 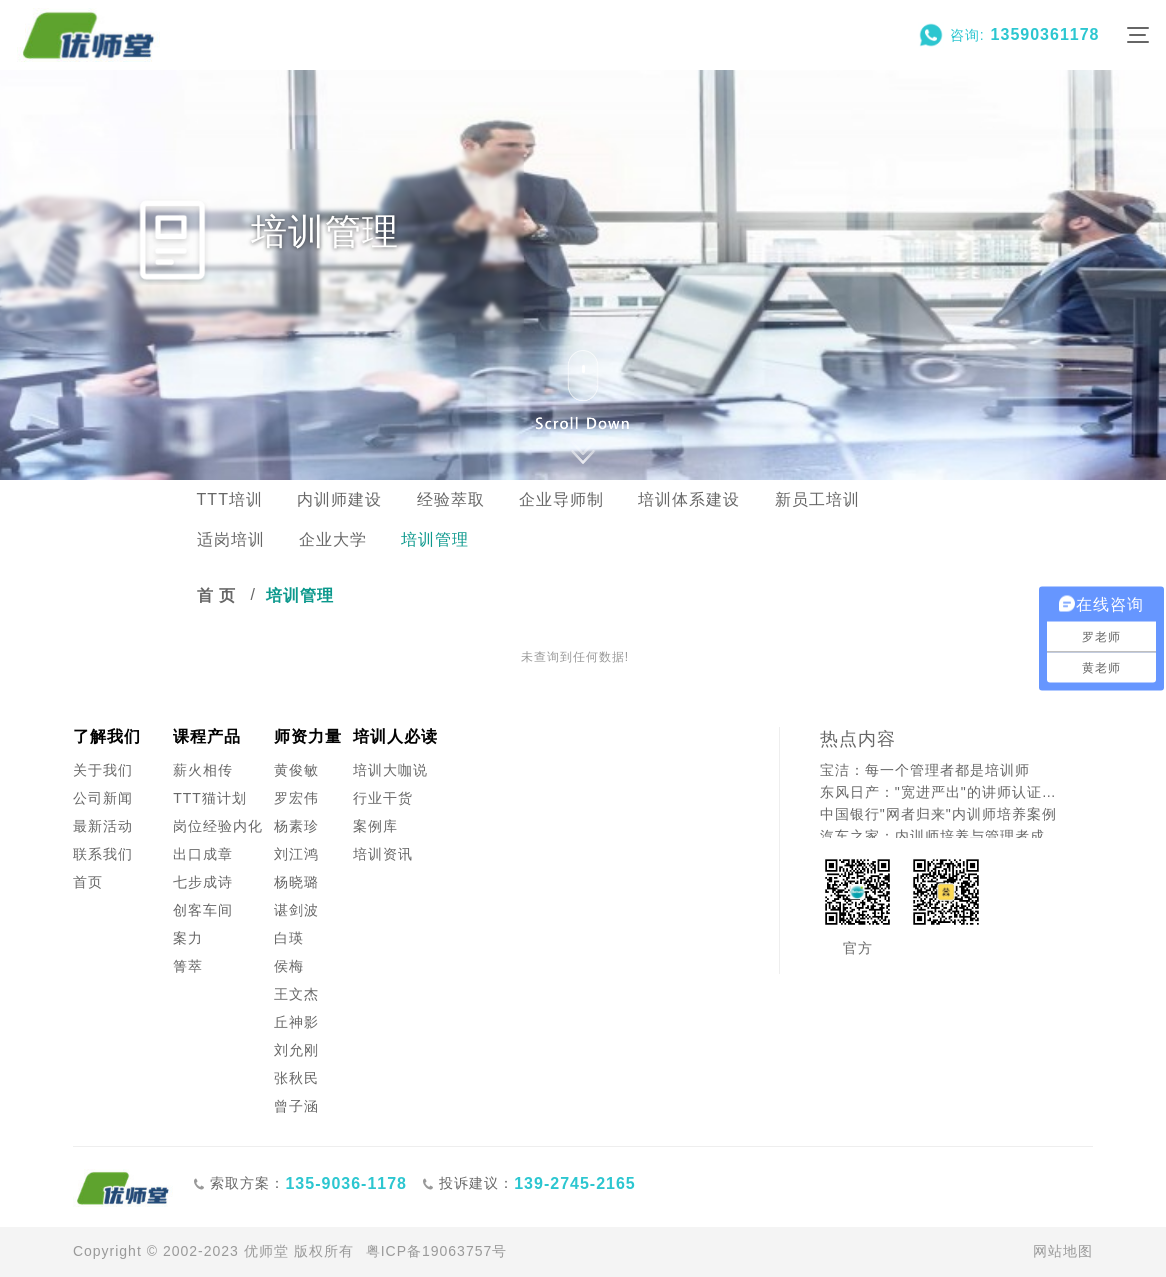 What do you see at coordinates (188, 966) in the screenshot?
I see `箐萃` at bounding box center [188, 966].